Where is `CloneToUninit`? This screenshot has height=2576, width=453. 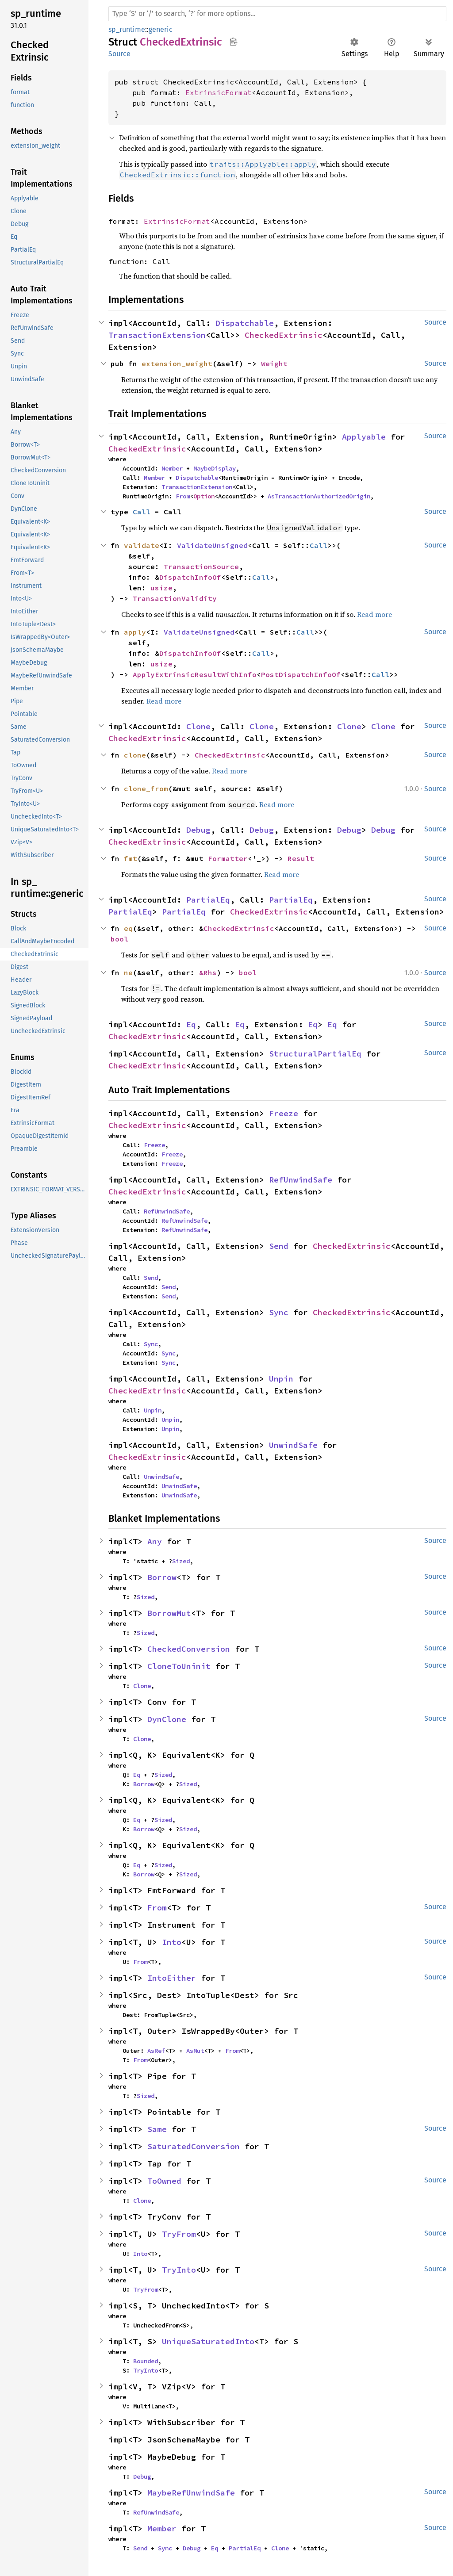
CloneToUninit is located at coordinates (179, 1666).